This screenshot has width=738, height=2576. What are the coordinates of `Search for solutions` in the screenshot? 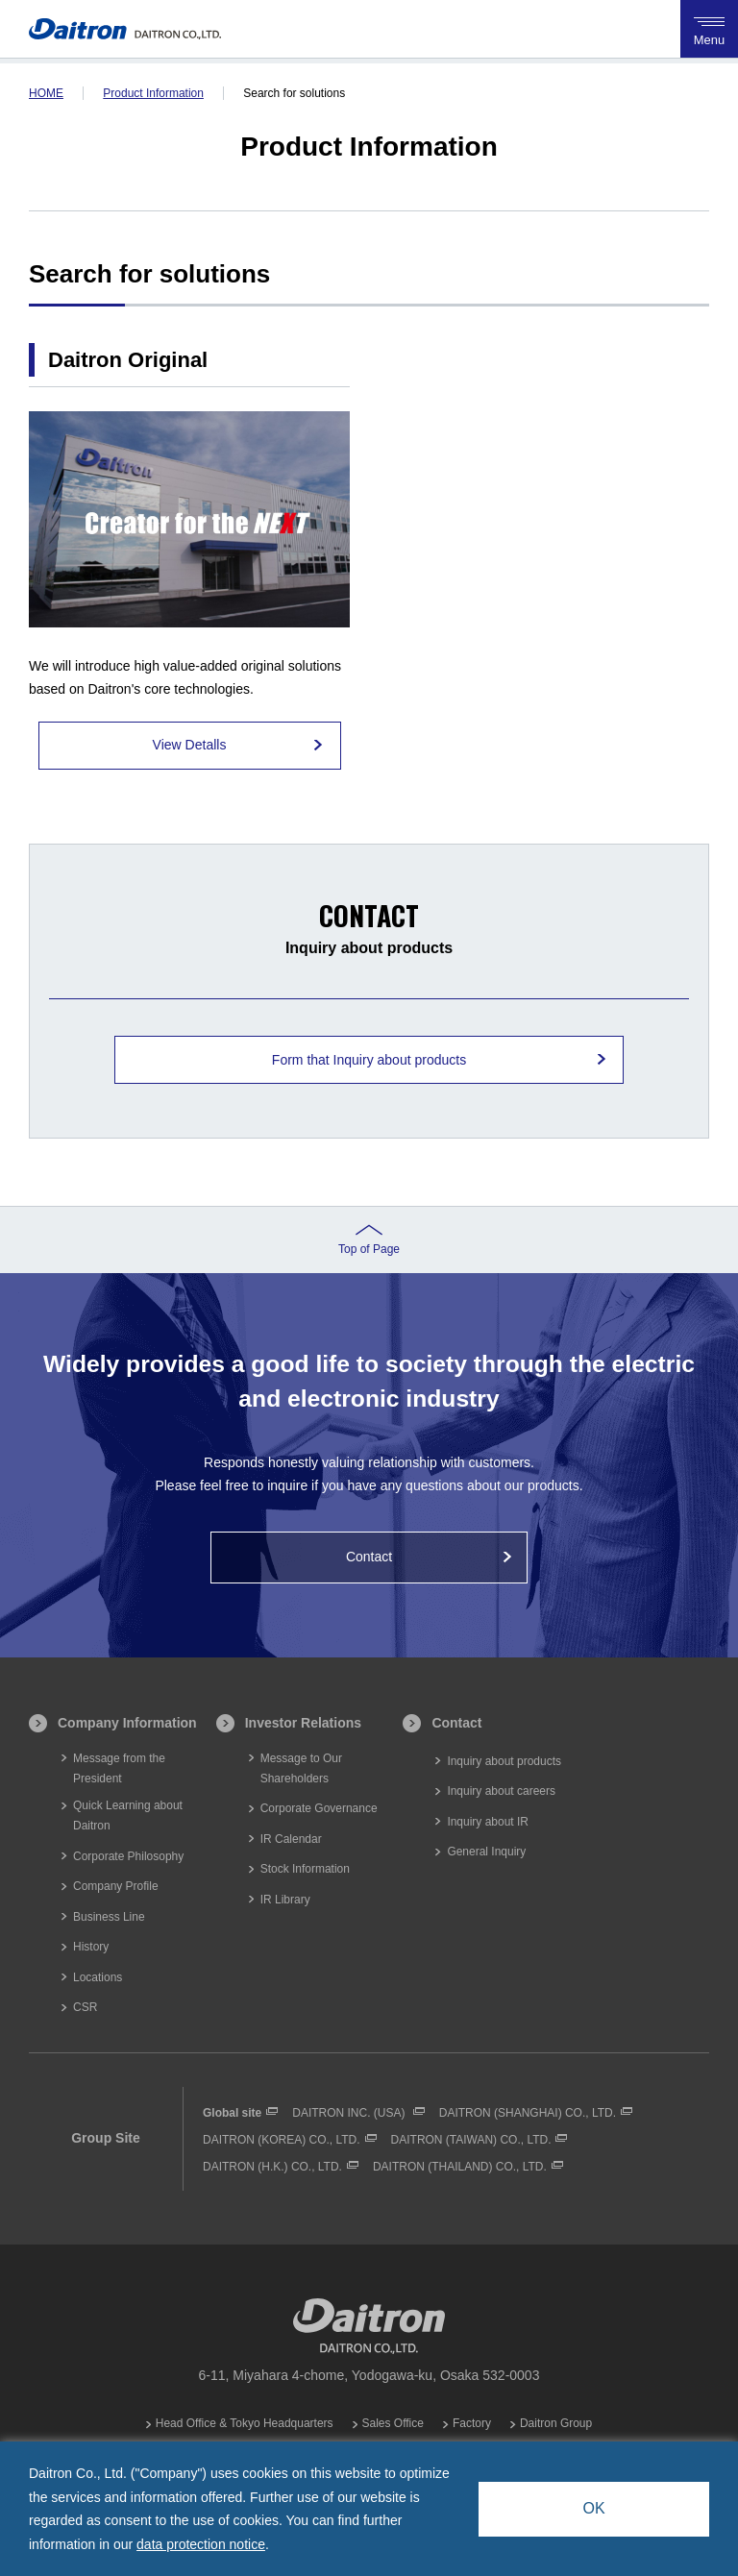 It's located at (294, 93).